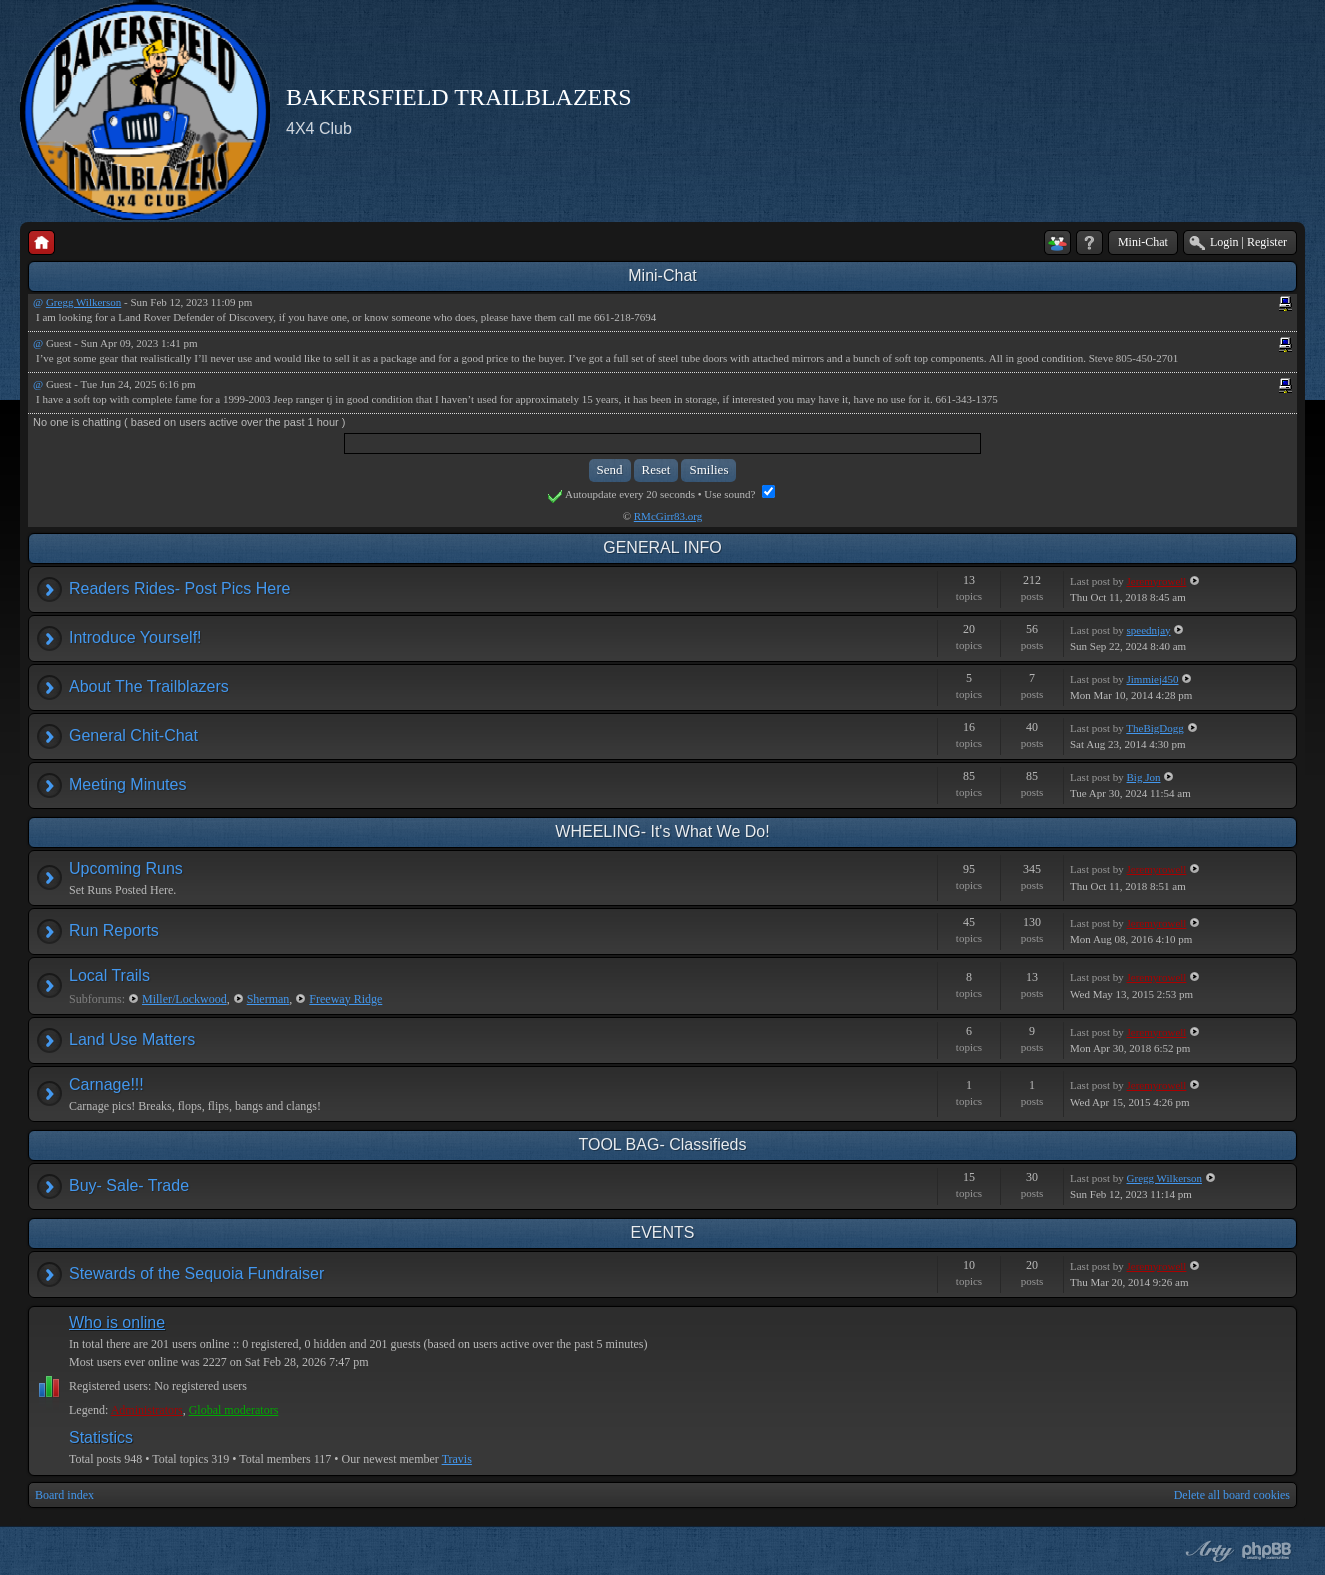 This screenshot has height=1575, width=1325. Describe the element at coordinates (662, 1232) in the screenshot. I see `EVENTS` at that location.